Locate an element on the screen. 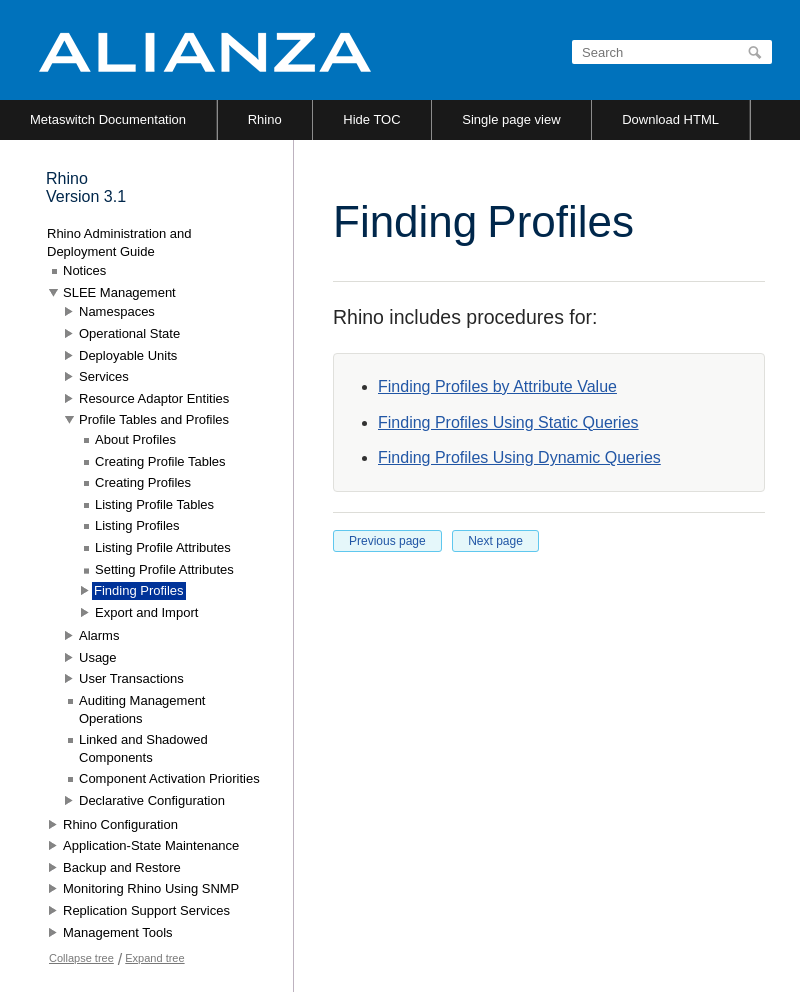 Image resolution: width=800 pixels, height=992 pixels. Application-State Maintenance is located at coordinates (151, 845).